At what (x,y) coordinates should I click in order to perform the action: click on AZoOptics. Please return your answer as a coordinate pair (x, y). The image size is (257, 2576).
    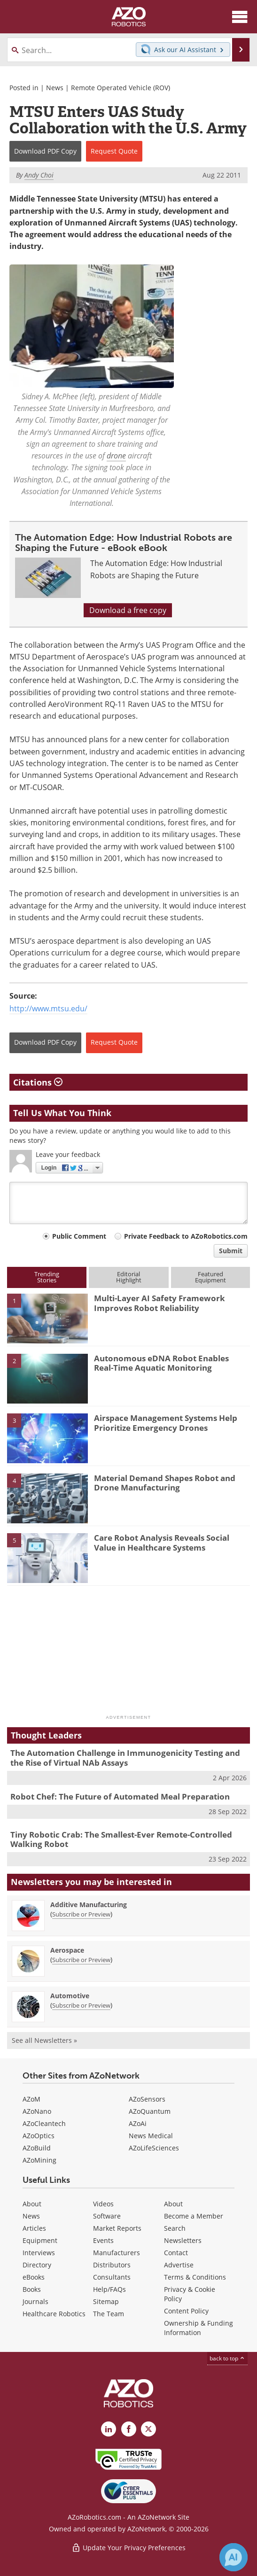
    Looking at the image, I should click on (39, 2135).